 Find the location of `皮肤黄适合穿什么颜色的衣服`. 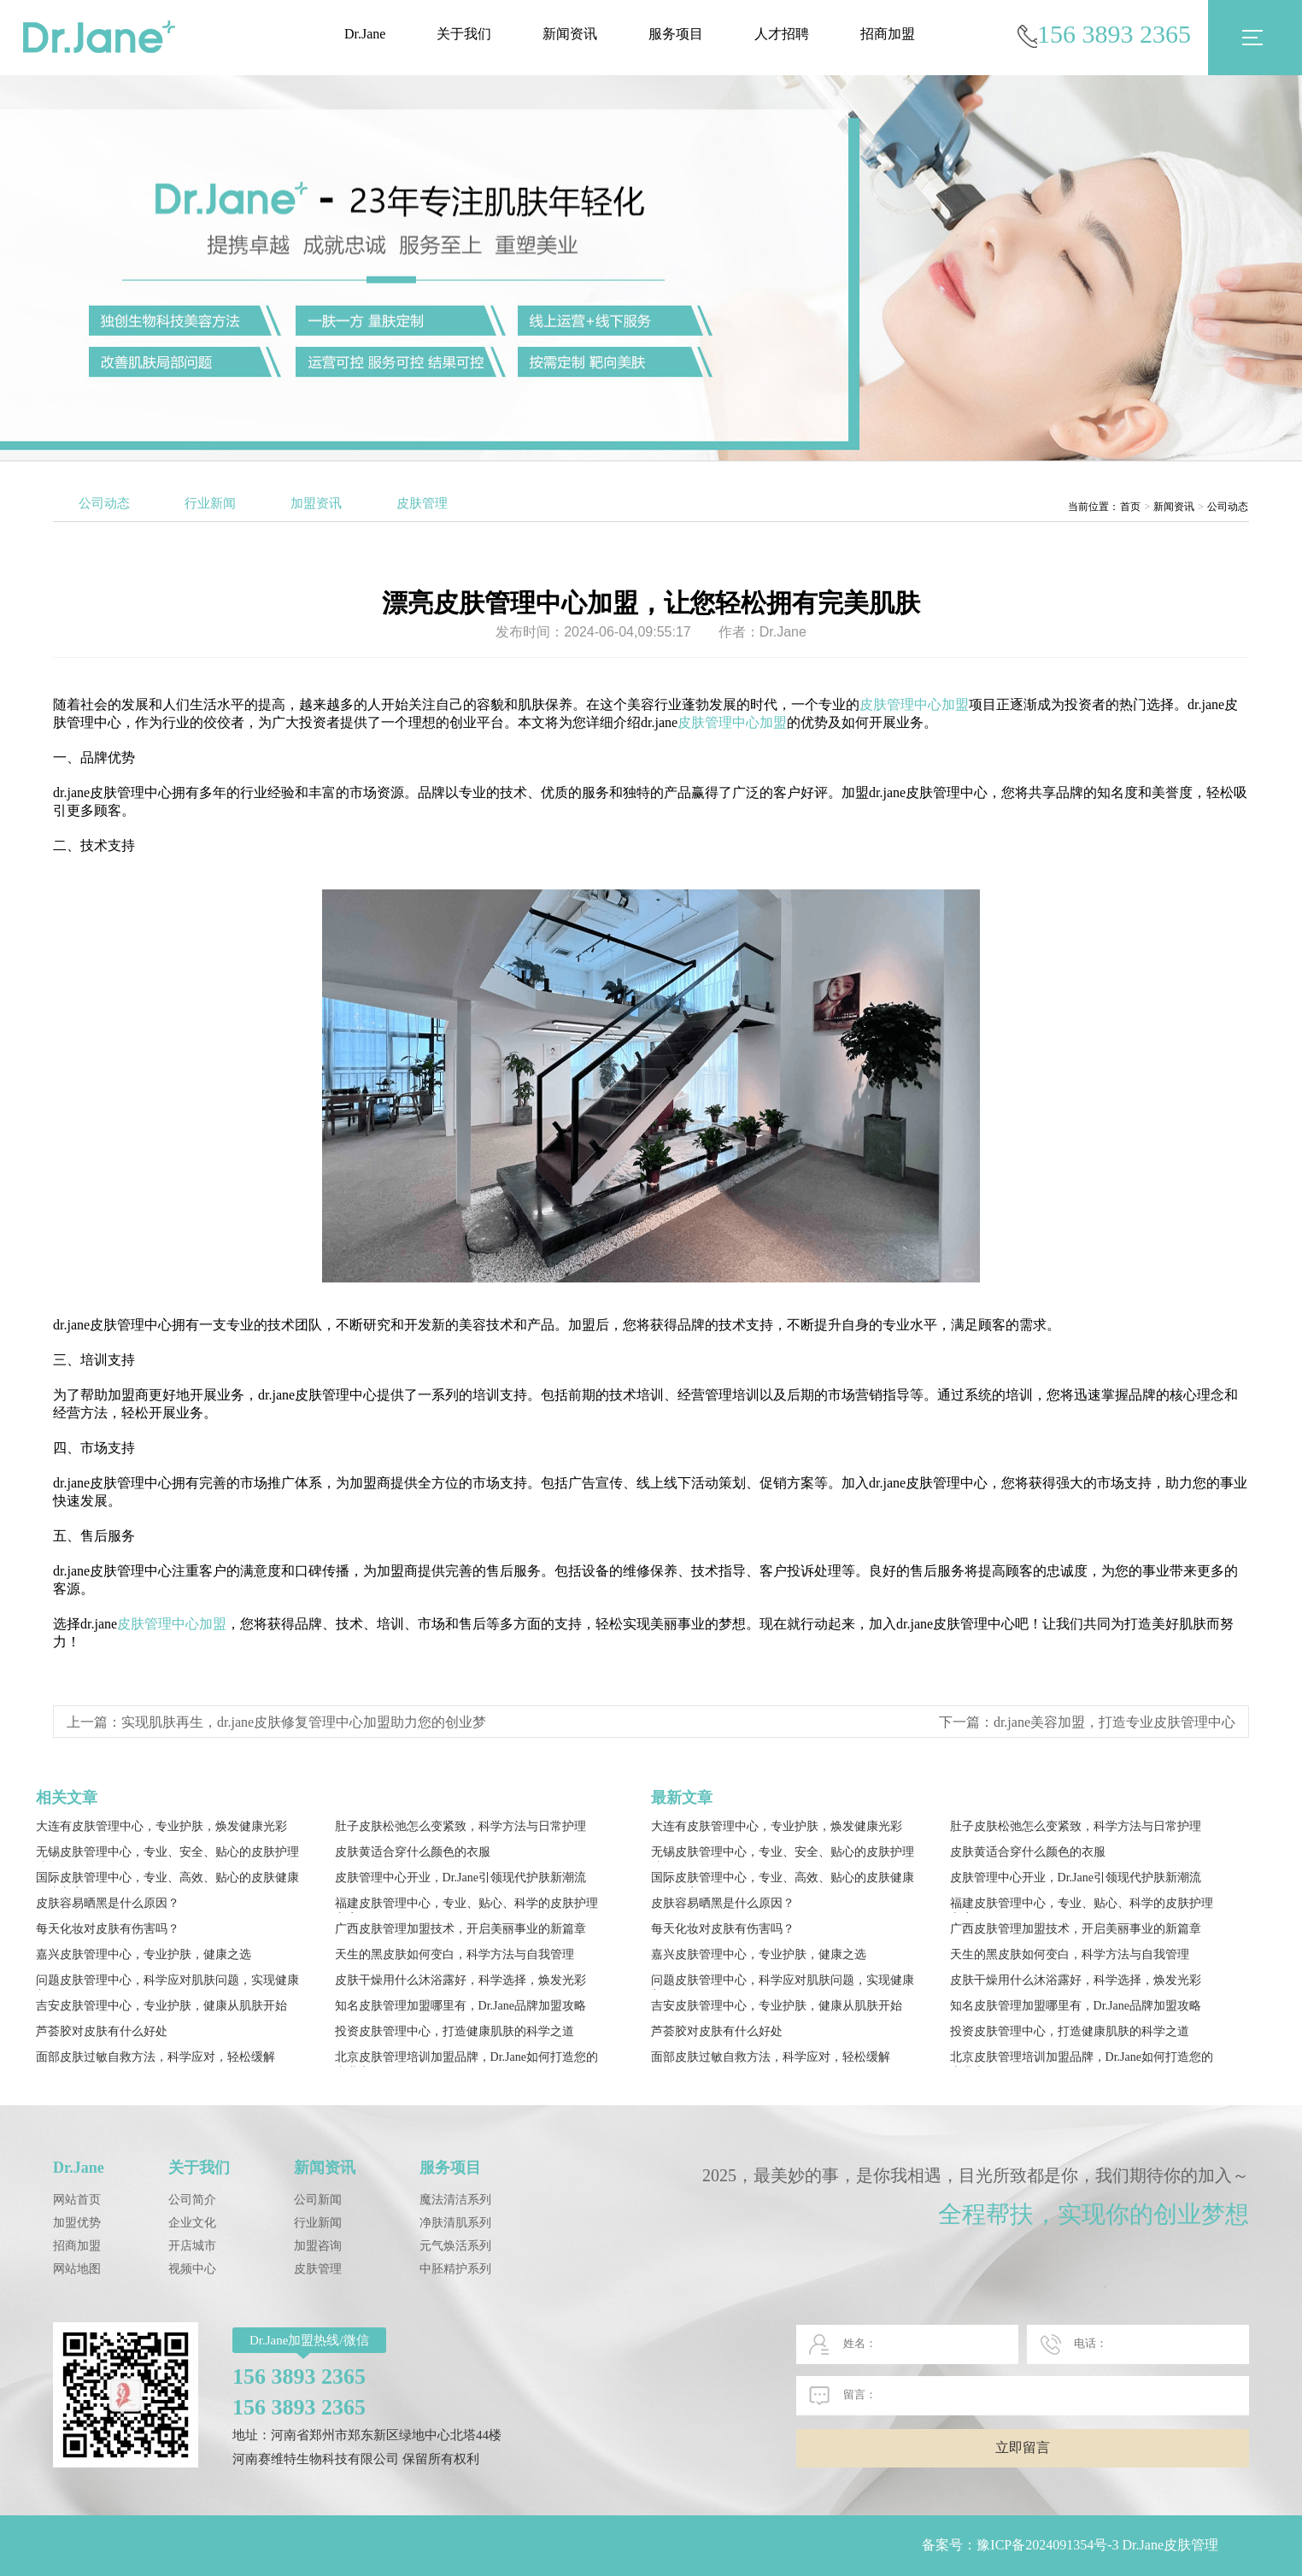

皮肤黄适合穿什么颜色的衣服 is located at coordinates (412, 1851).